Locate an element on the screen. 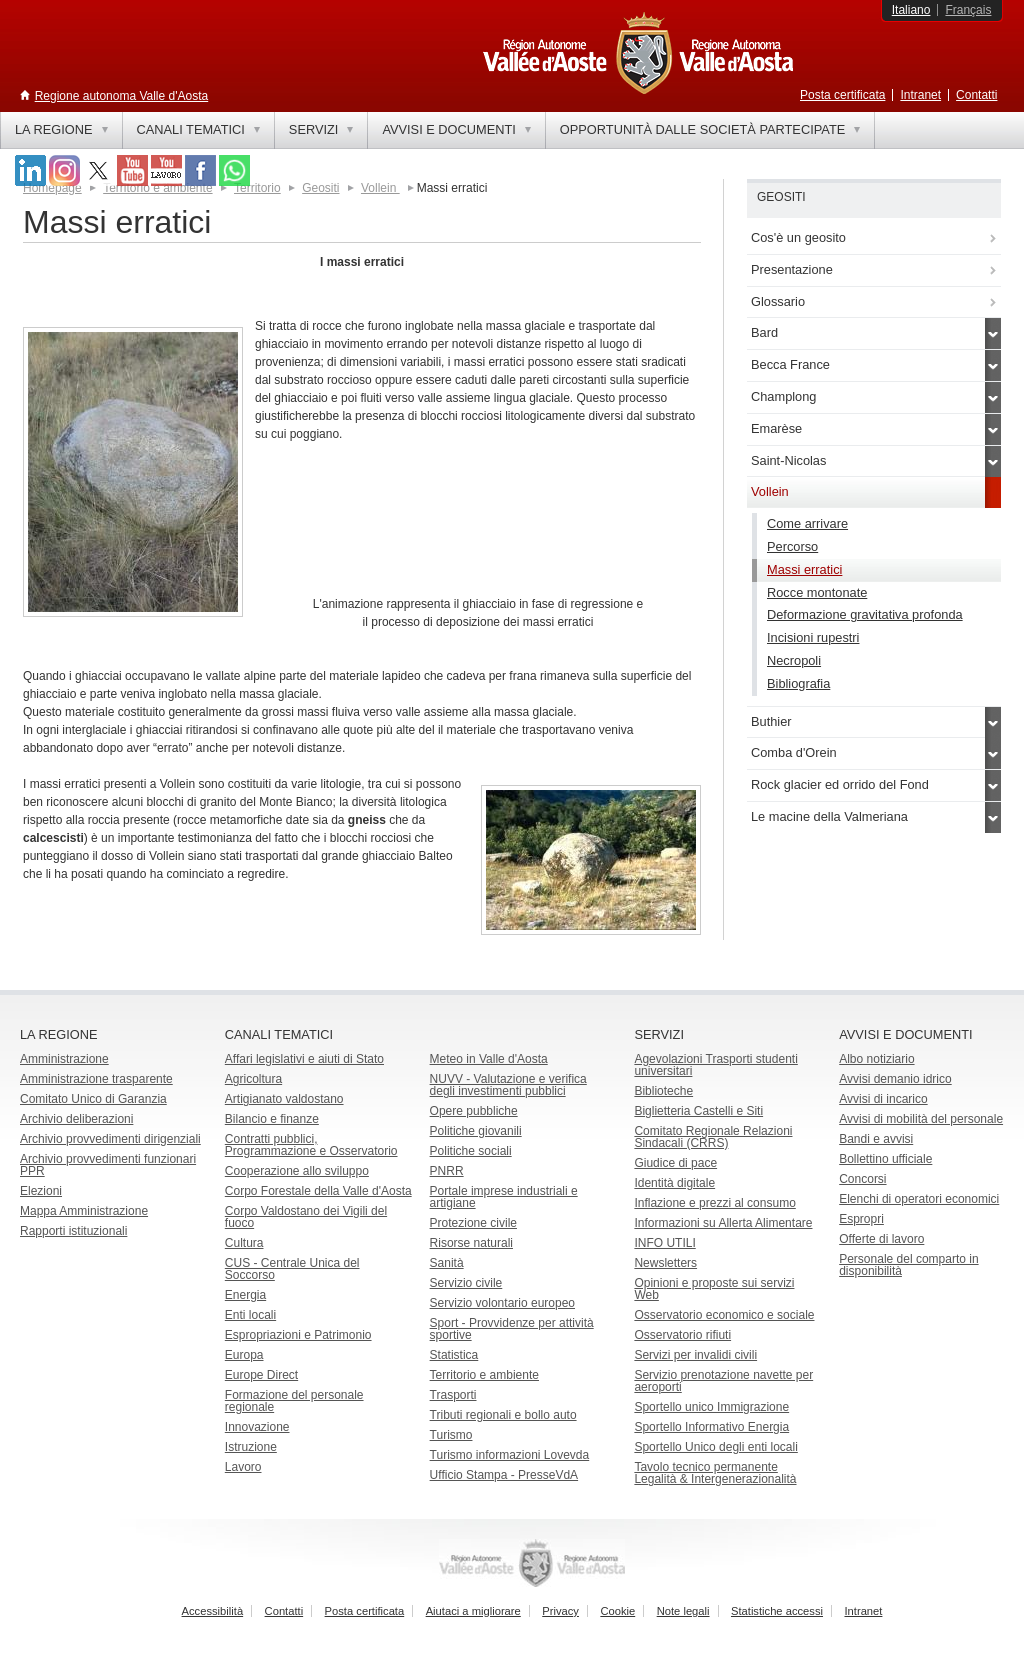 The image size is (1024, 1668). Energia is located at coordinates (245, 1295).